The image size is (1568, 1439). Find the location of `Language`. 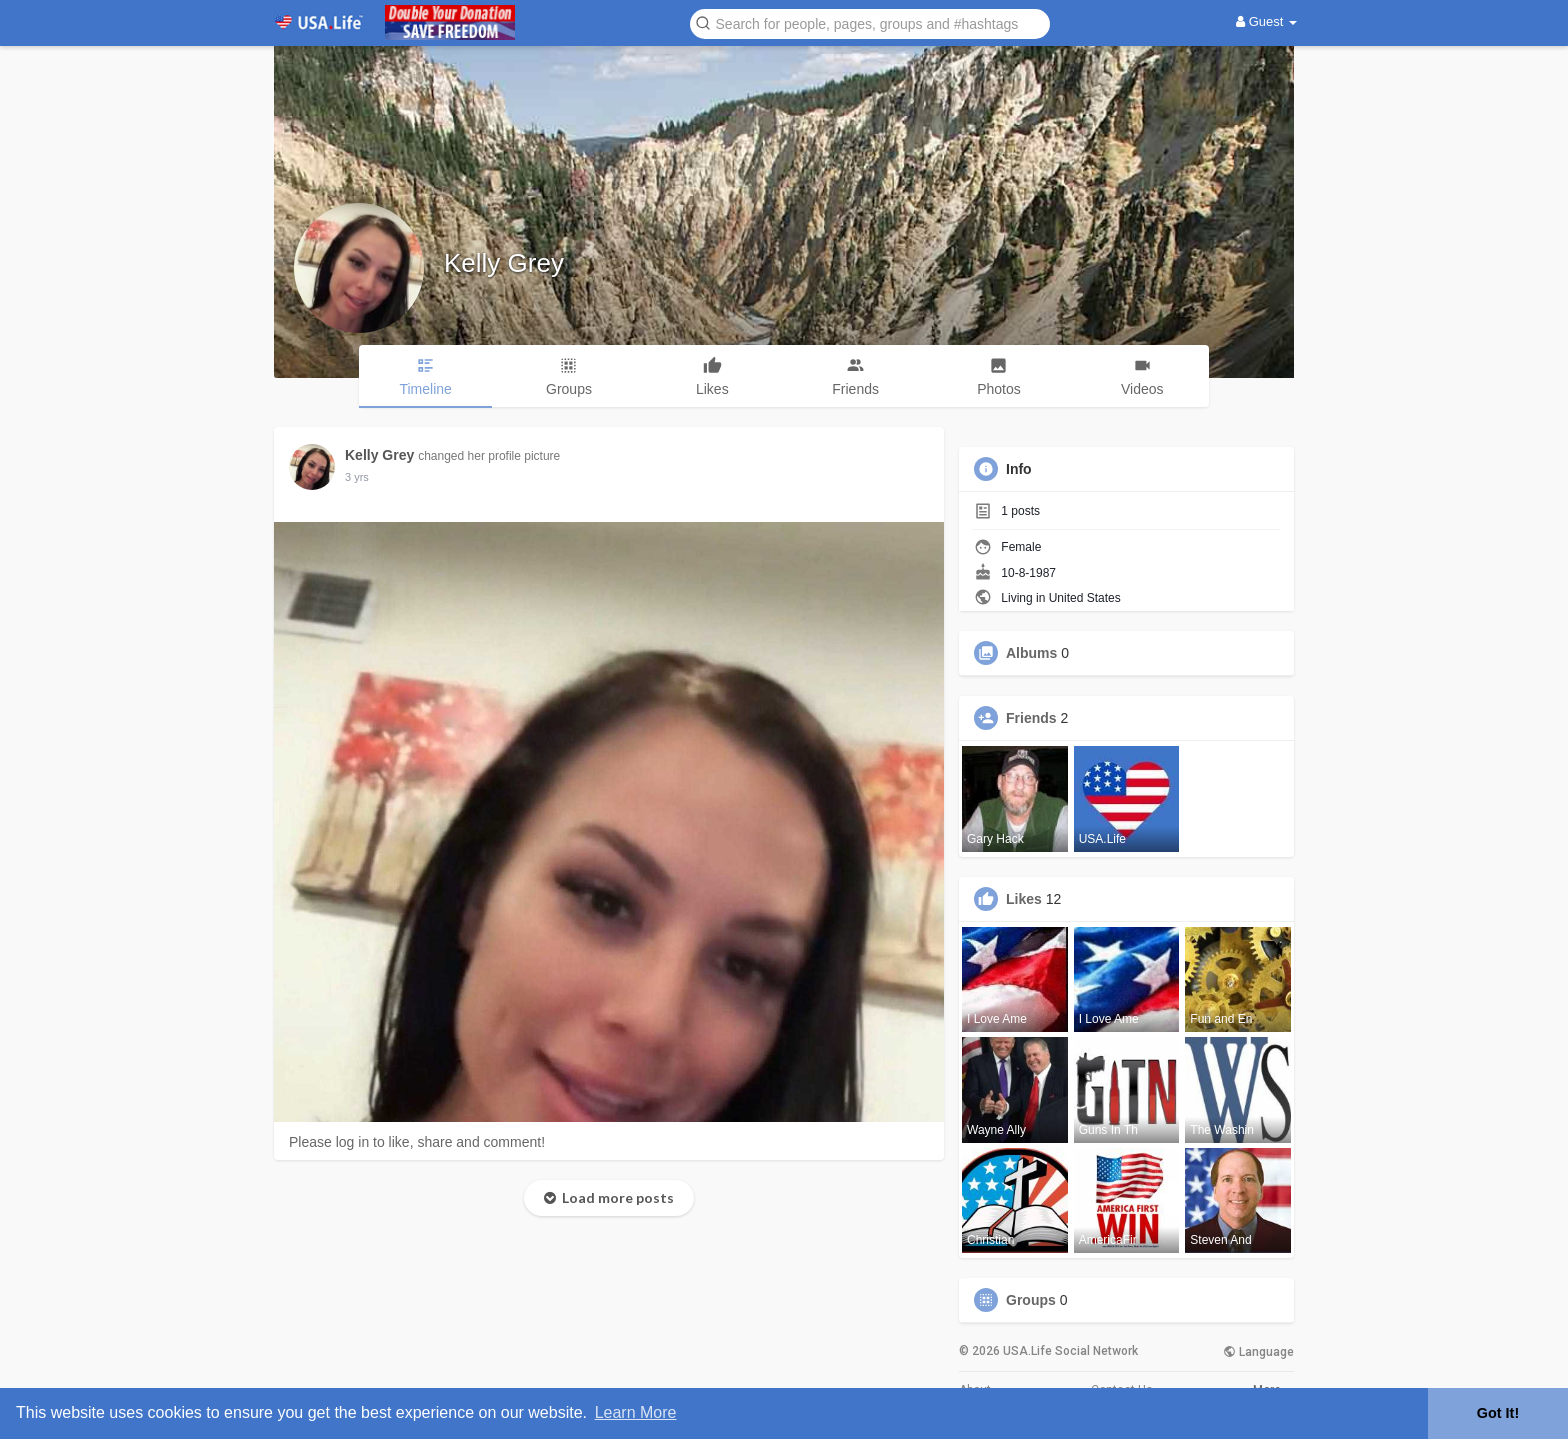

Language is located at coordinates (1258, 1352).